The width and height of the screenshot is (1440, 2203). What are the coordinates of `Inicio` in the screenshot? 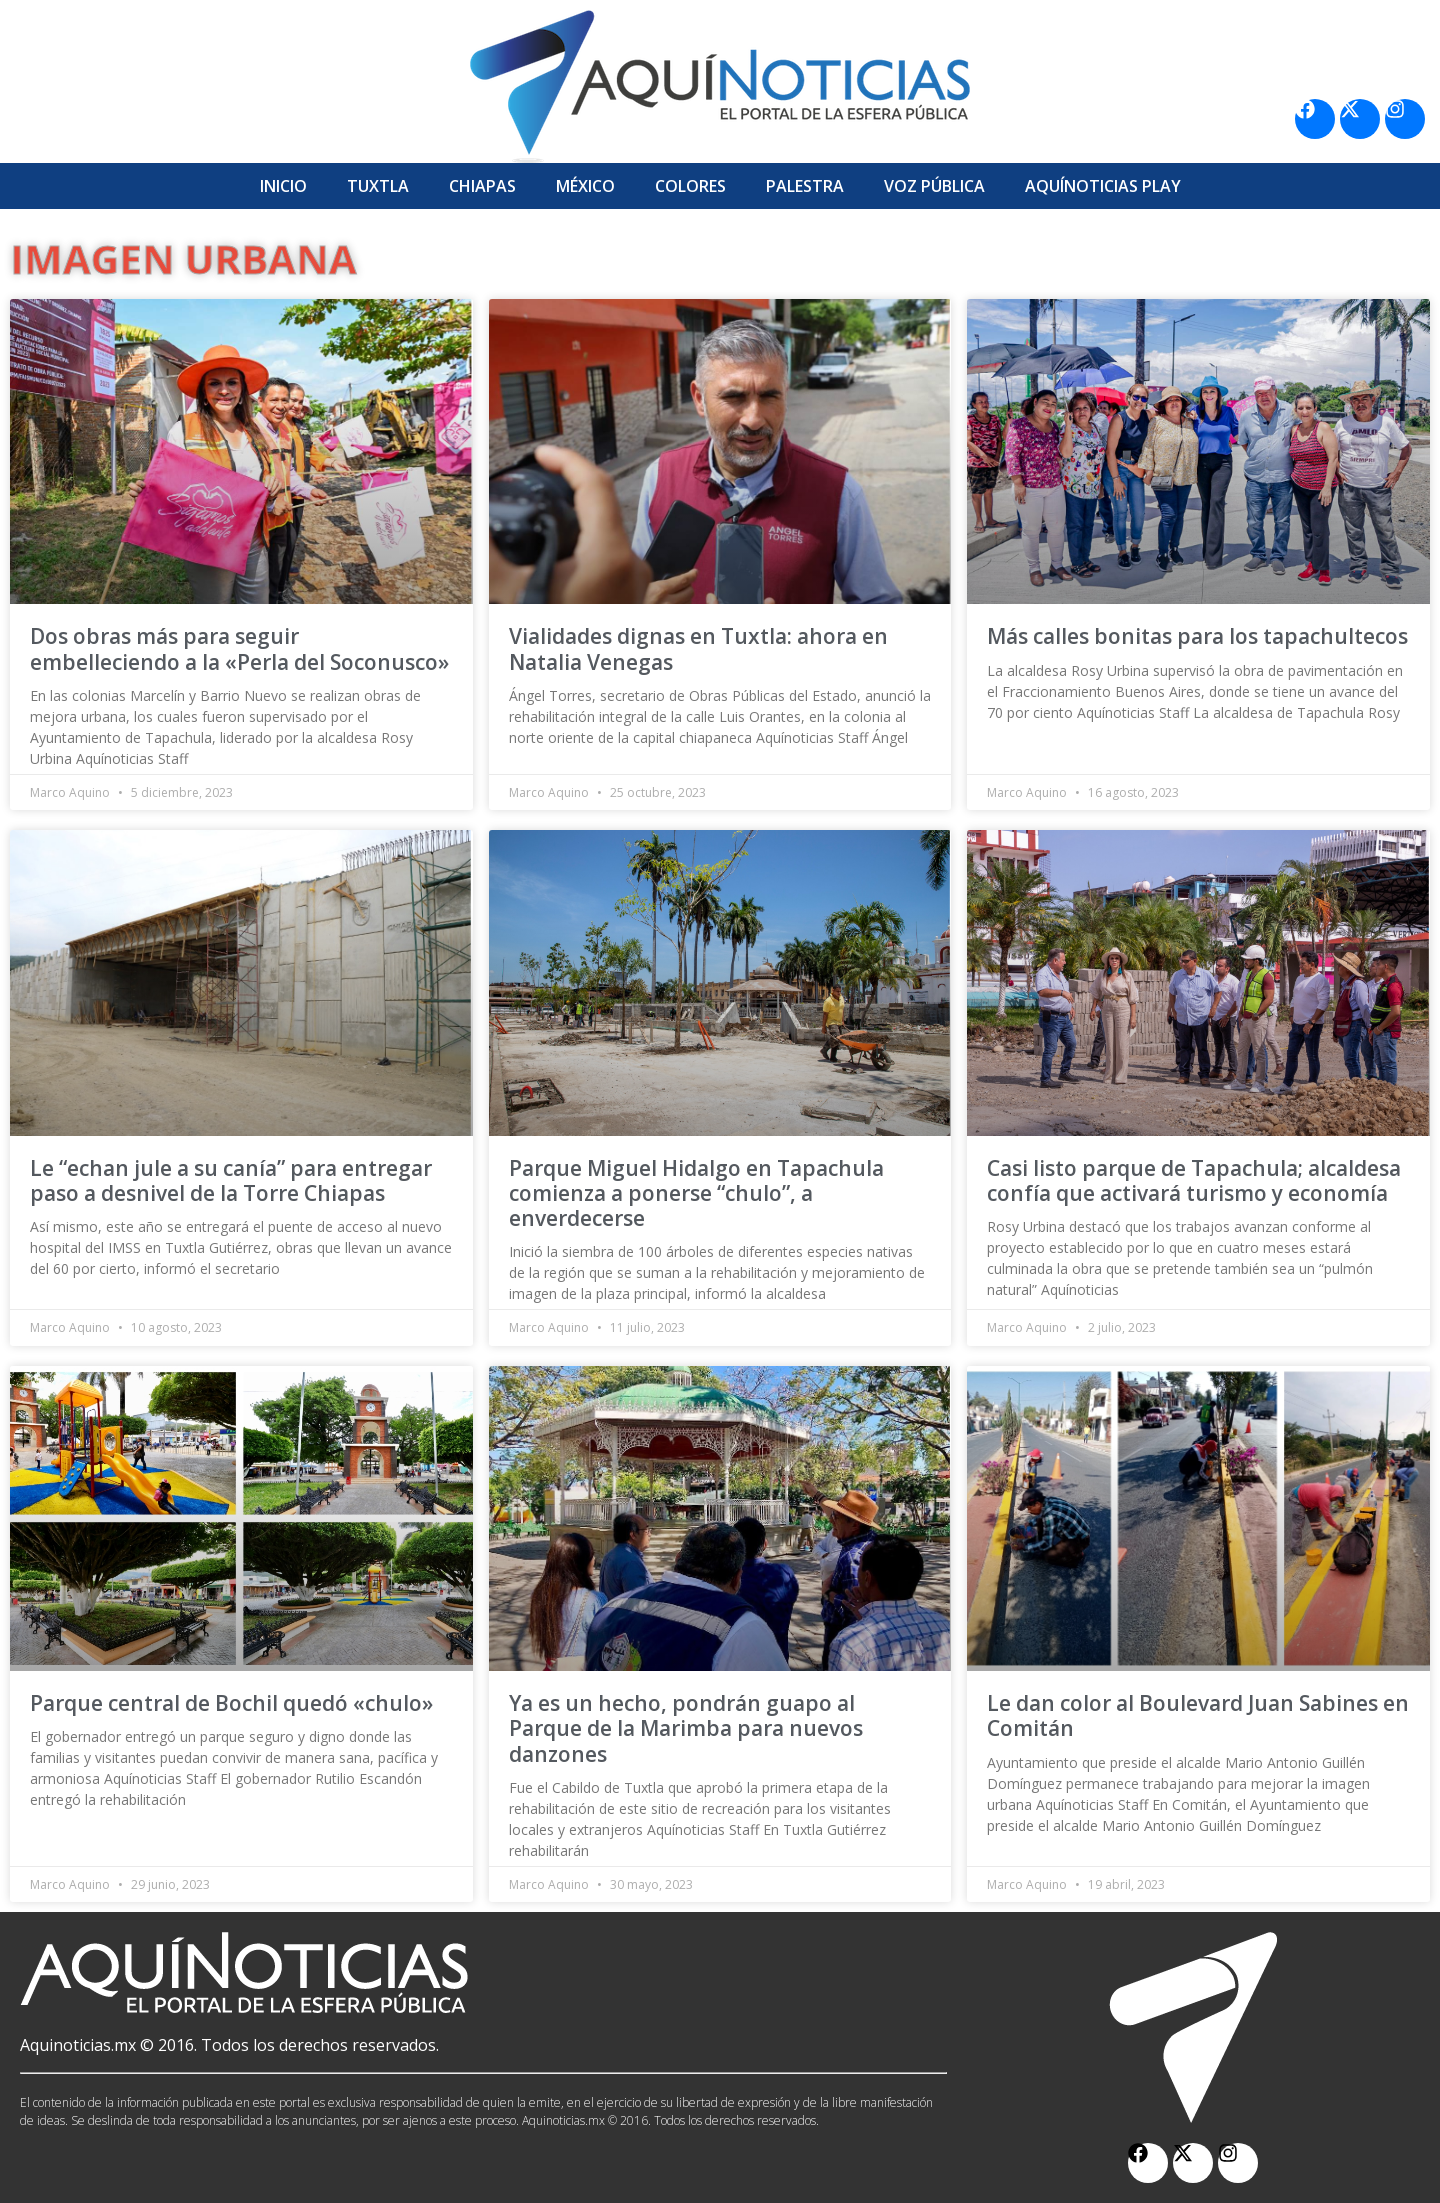 It's located at (283, 186).